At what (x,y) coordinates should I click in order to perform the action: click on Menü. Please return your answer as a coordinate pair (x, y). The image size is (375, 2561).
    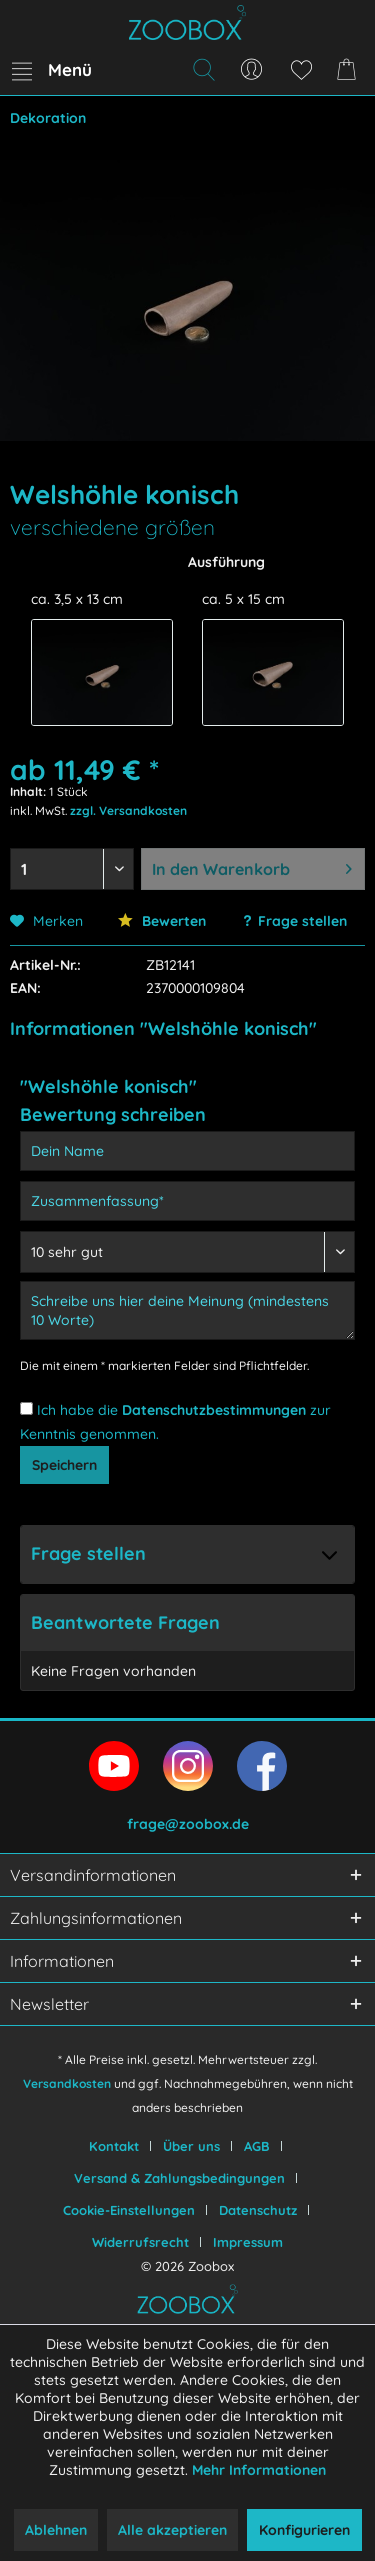
    Looking at the image, I should click on (52, 67).